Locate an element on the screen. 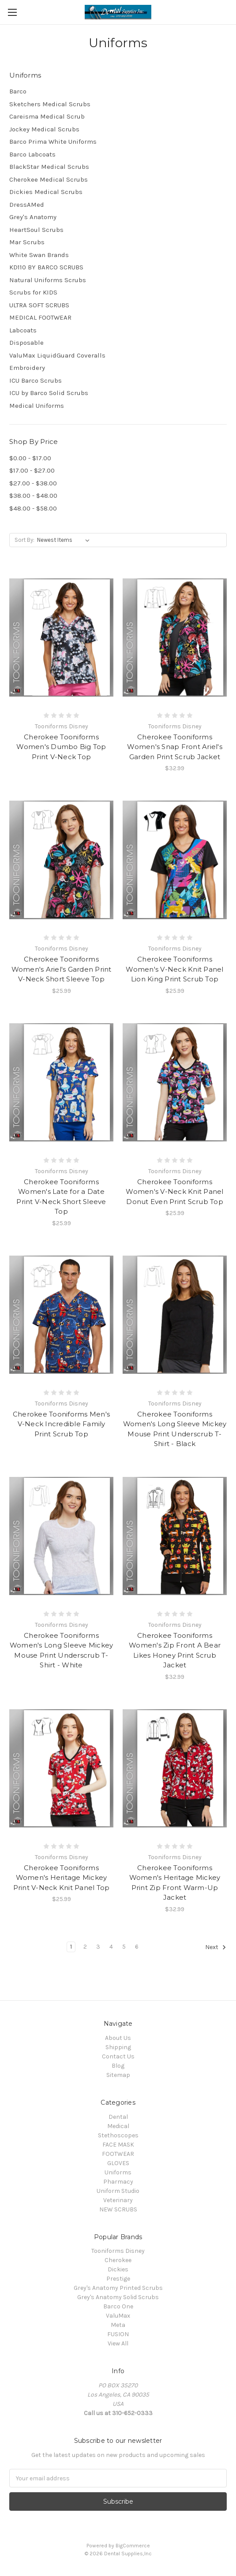 The image size is (236, 2576). Cherokee Tooniforms Women's V-Neck Knit Panel Donut Even Print Scrub Top is located at coordinates (174, 1192).